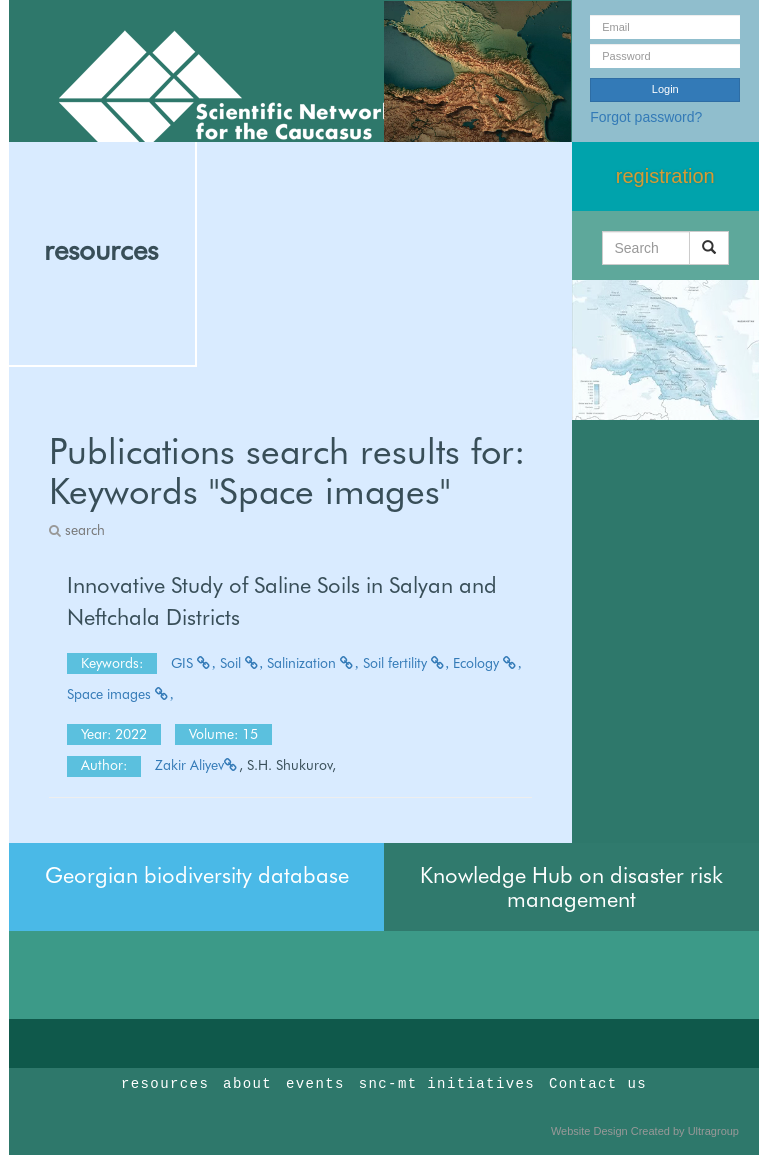  Describe the element at coordinates (120, 694) in the screenshot. I see `Space images` at that location.